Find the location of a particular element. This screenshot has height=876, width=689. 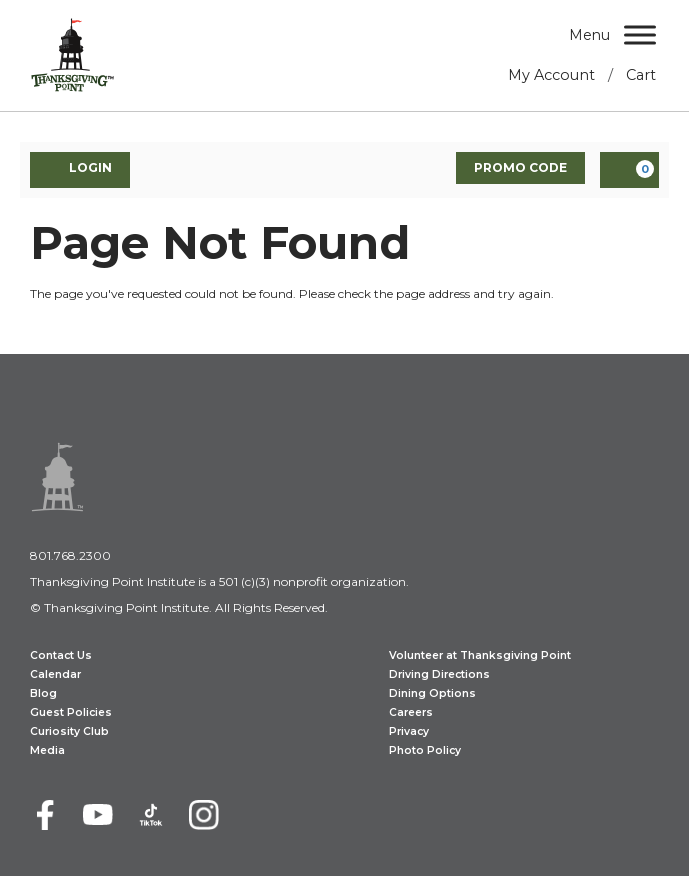

Driving Directions is located at coordinates (439, 674).